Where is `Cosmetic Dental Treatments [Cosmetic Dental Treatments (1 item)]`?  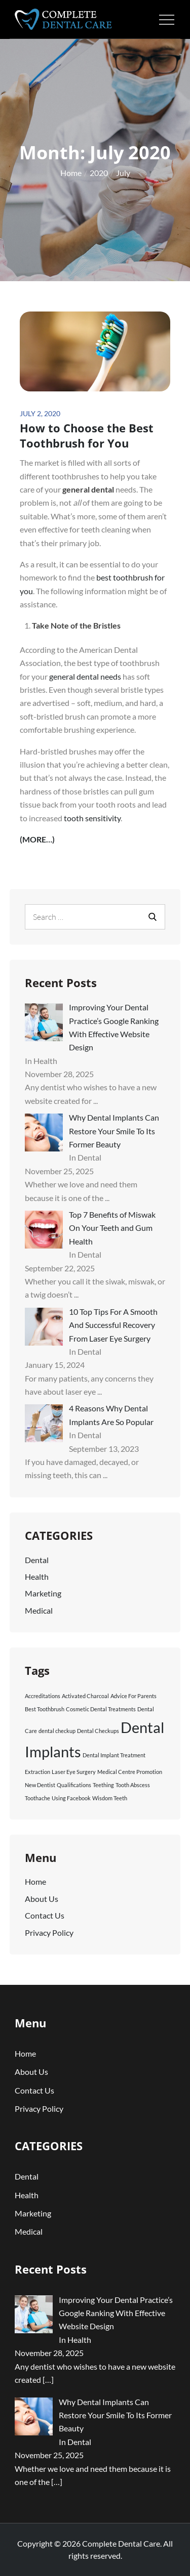 Cosmetic Dental Treatments [Cosmetic Dental Treatments (1 item)] is located at coordinates (101, 1709).